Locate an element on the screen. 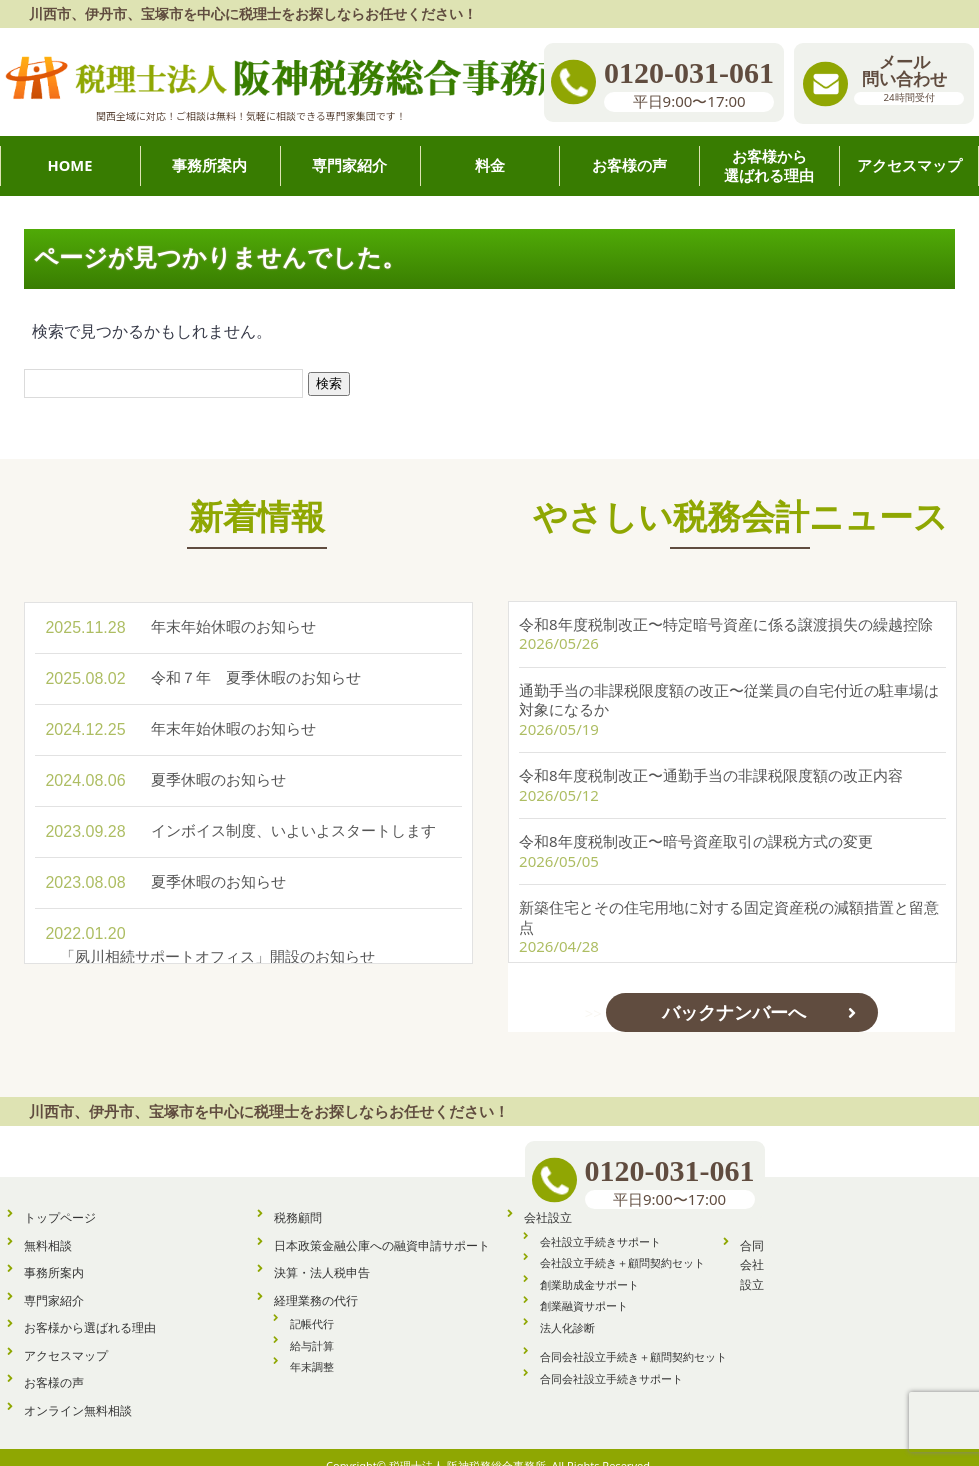 The width and height of the screenshot is (979, 1466). 日本政策金融公庫への融資申請サポート is located at coordinates (382, 1228).